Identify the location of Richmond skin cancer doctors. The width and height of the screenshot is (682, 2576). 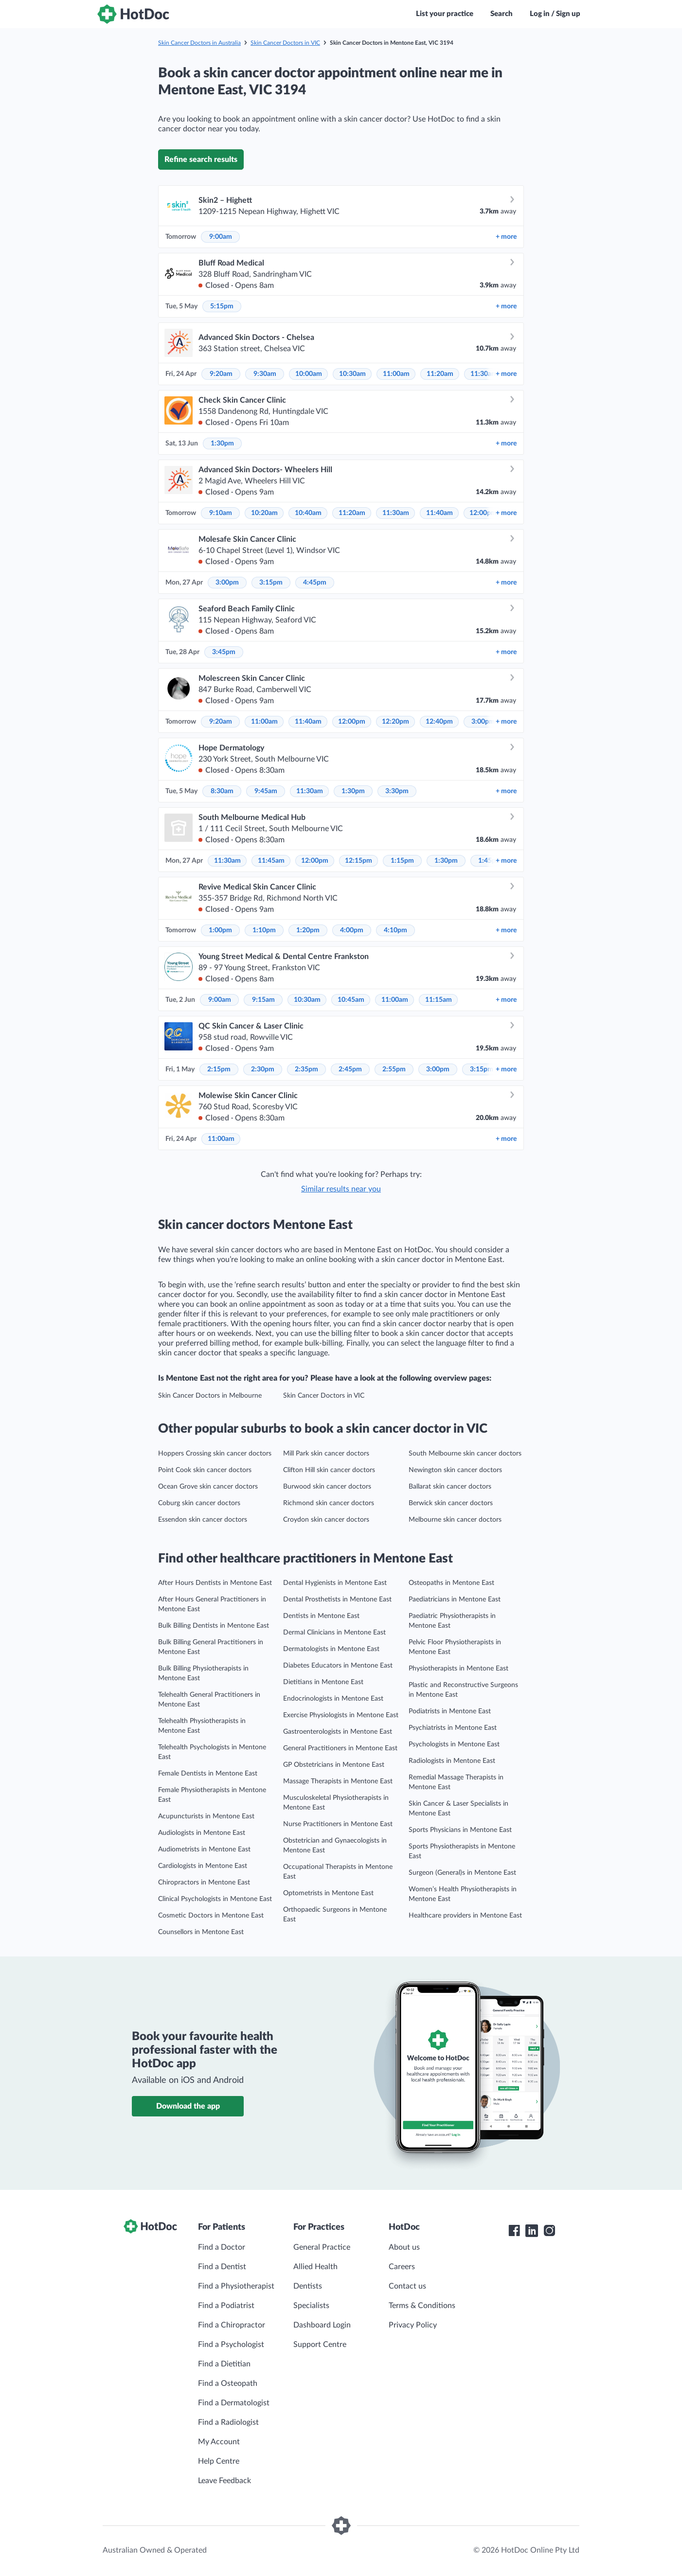
(328, 1503).